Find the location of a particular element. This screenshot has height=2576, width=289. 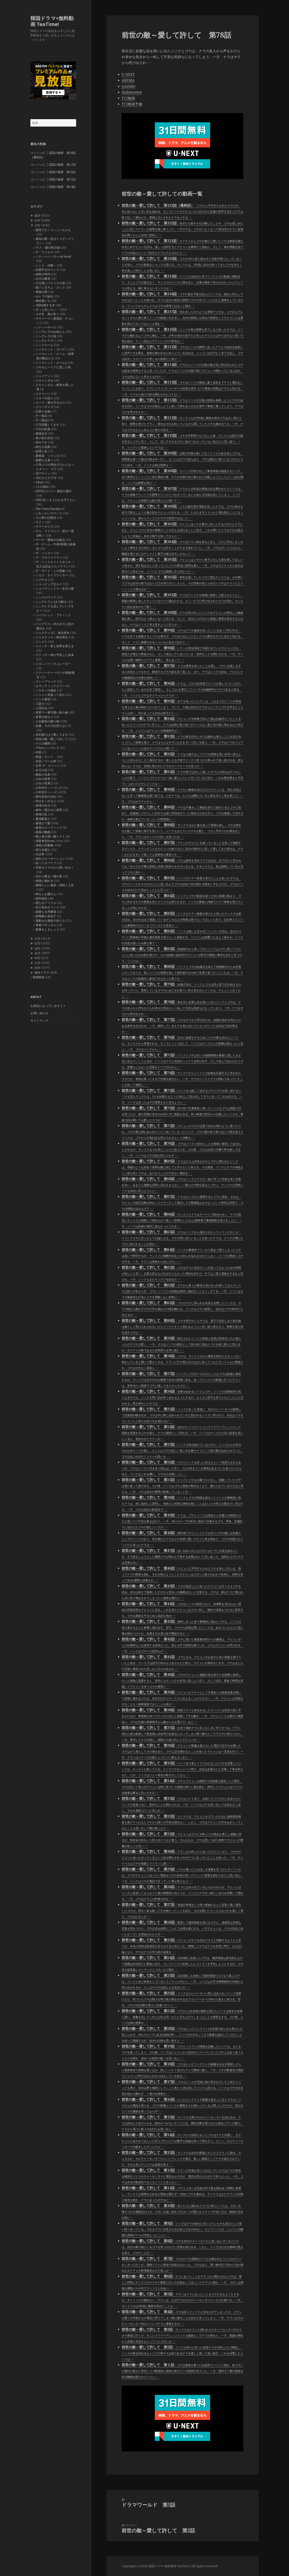

三銃士 is located at coordinates (40, 704).